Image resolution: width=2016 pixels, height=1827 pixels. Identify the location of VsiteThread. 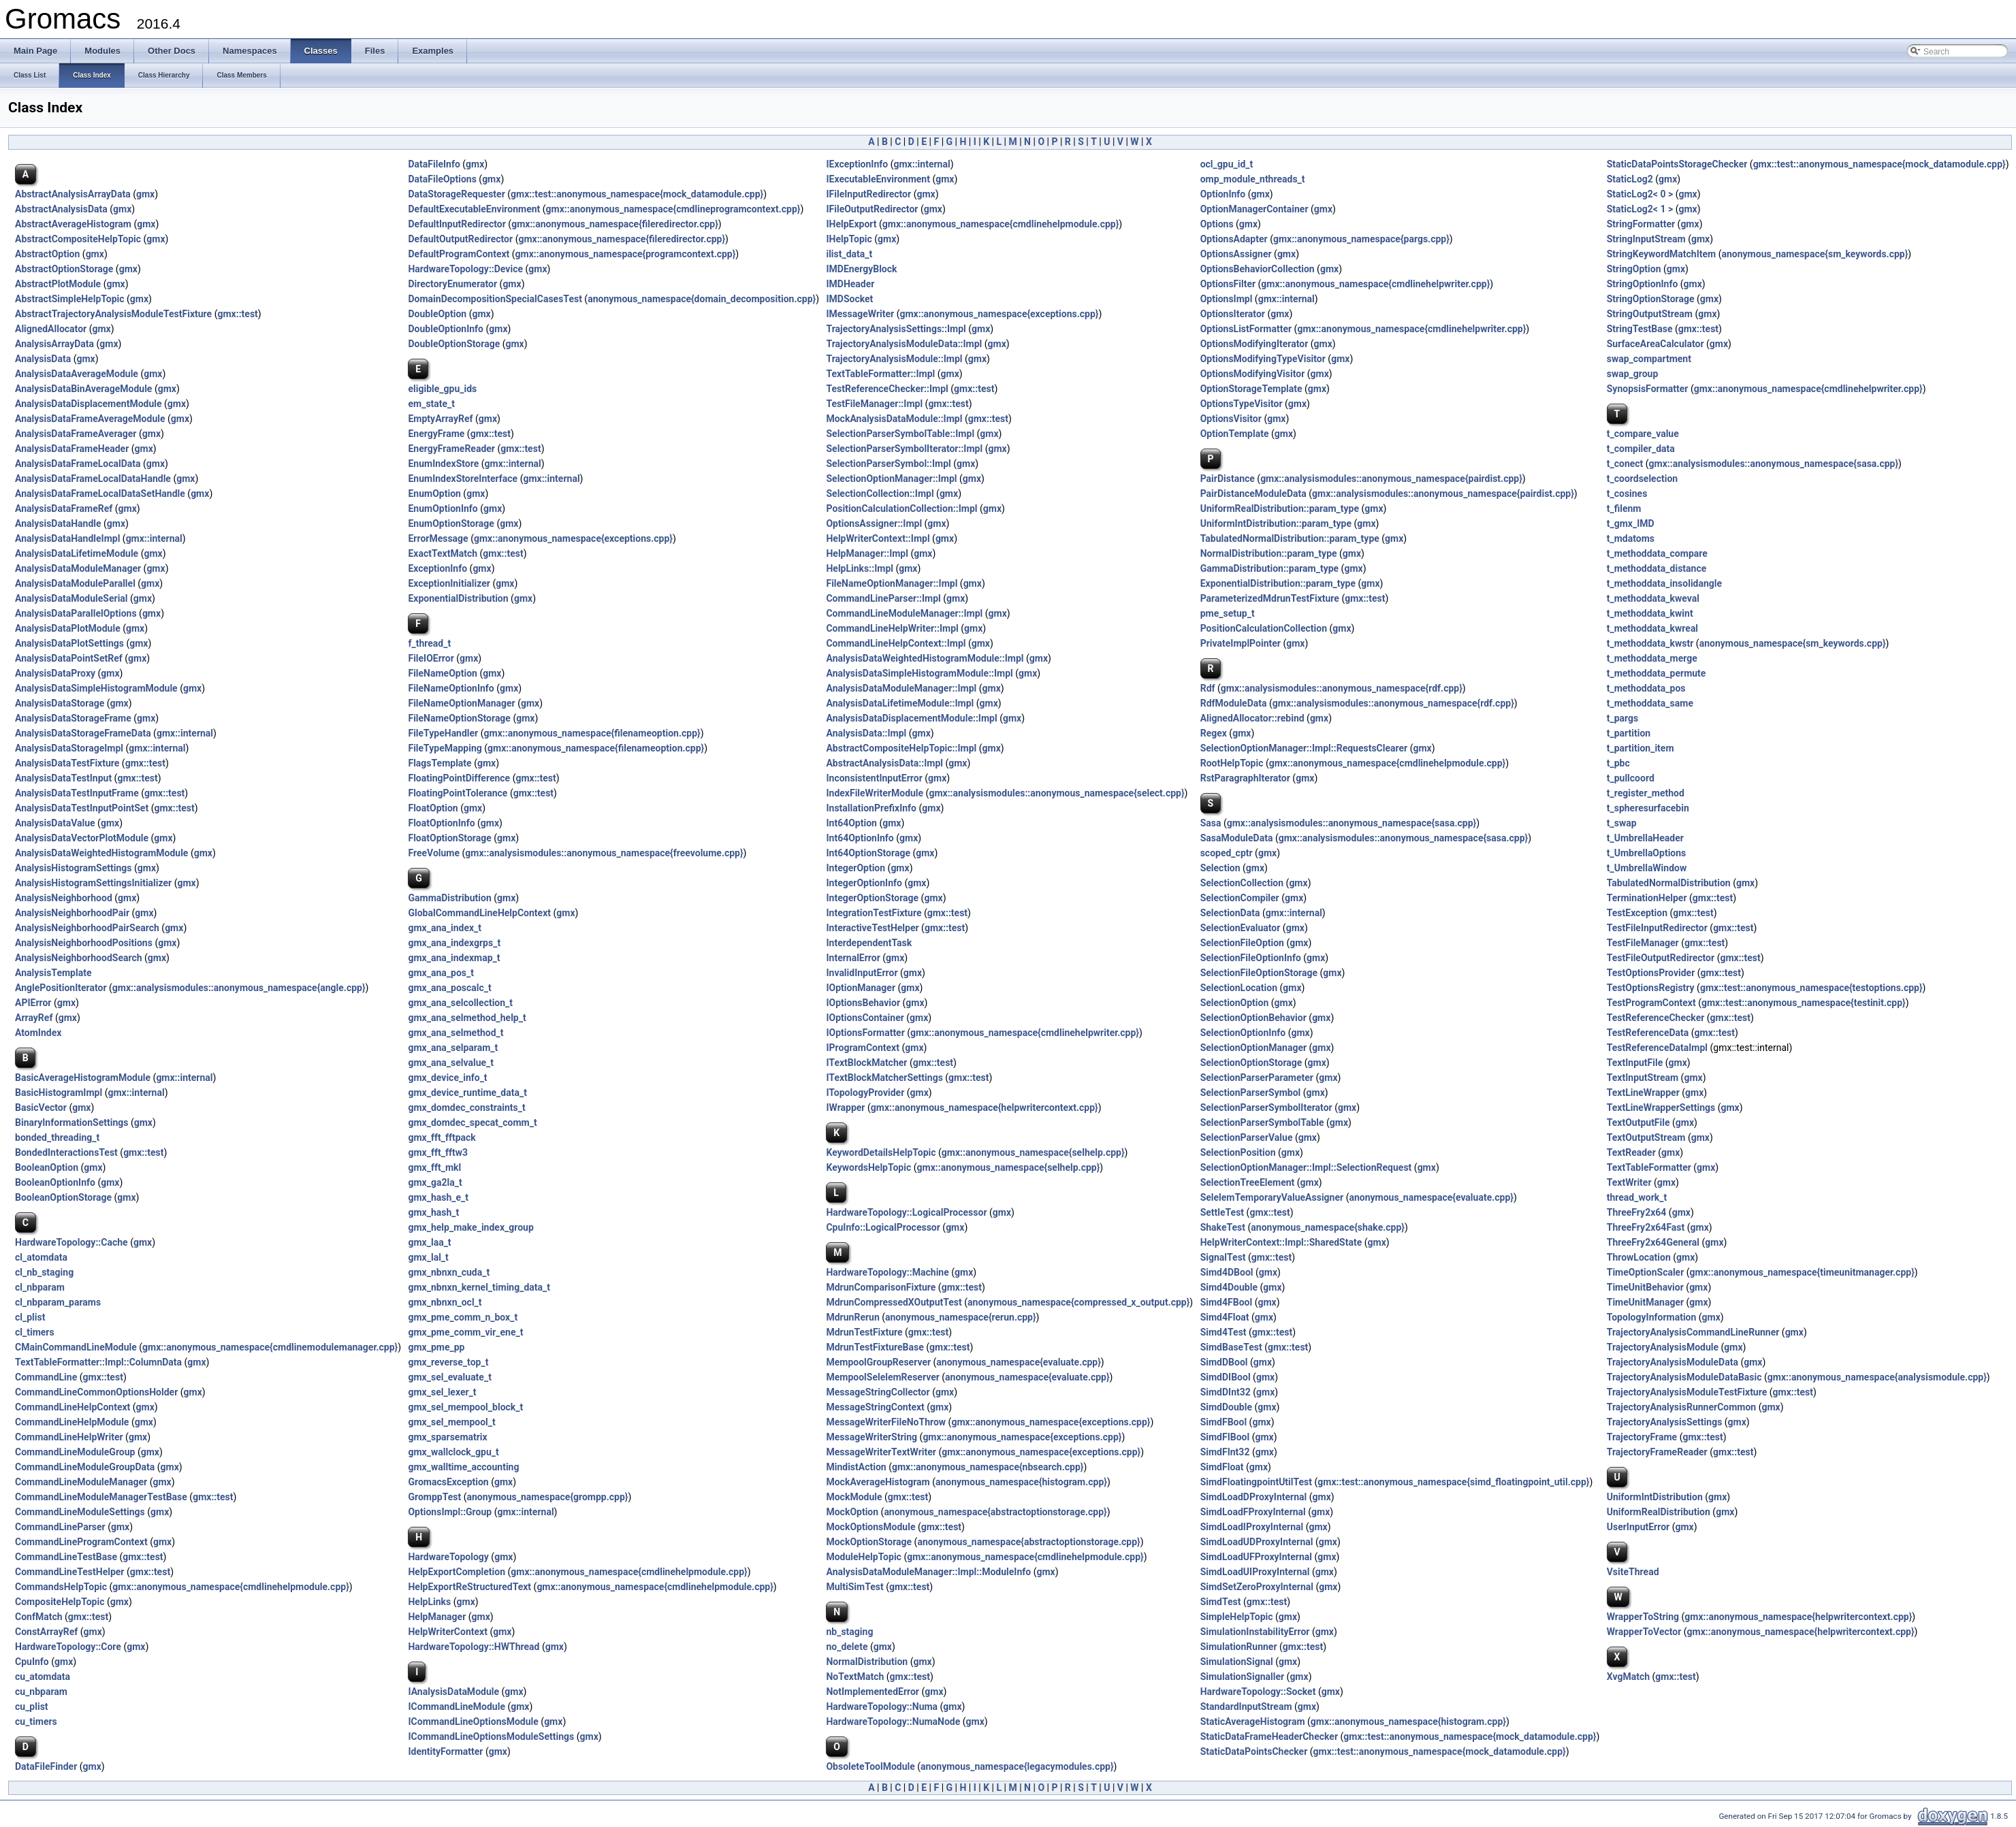
(1633, 1571).